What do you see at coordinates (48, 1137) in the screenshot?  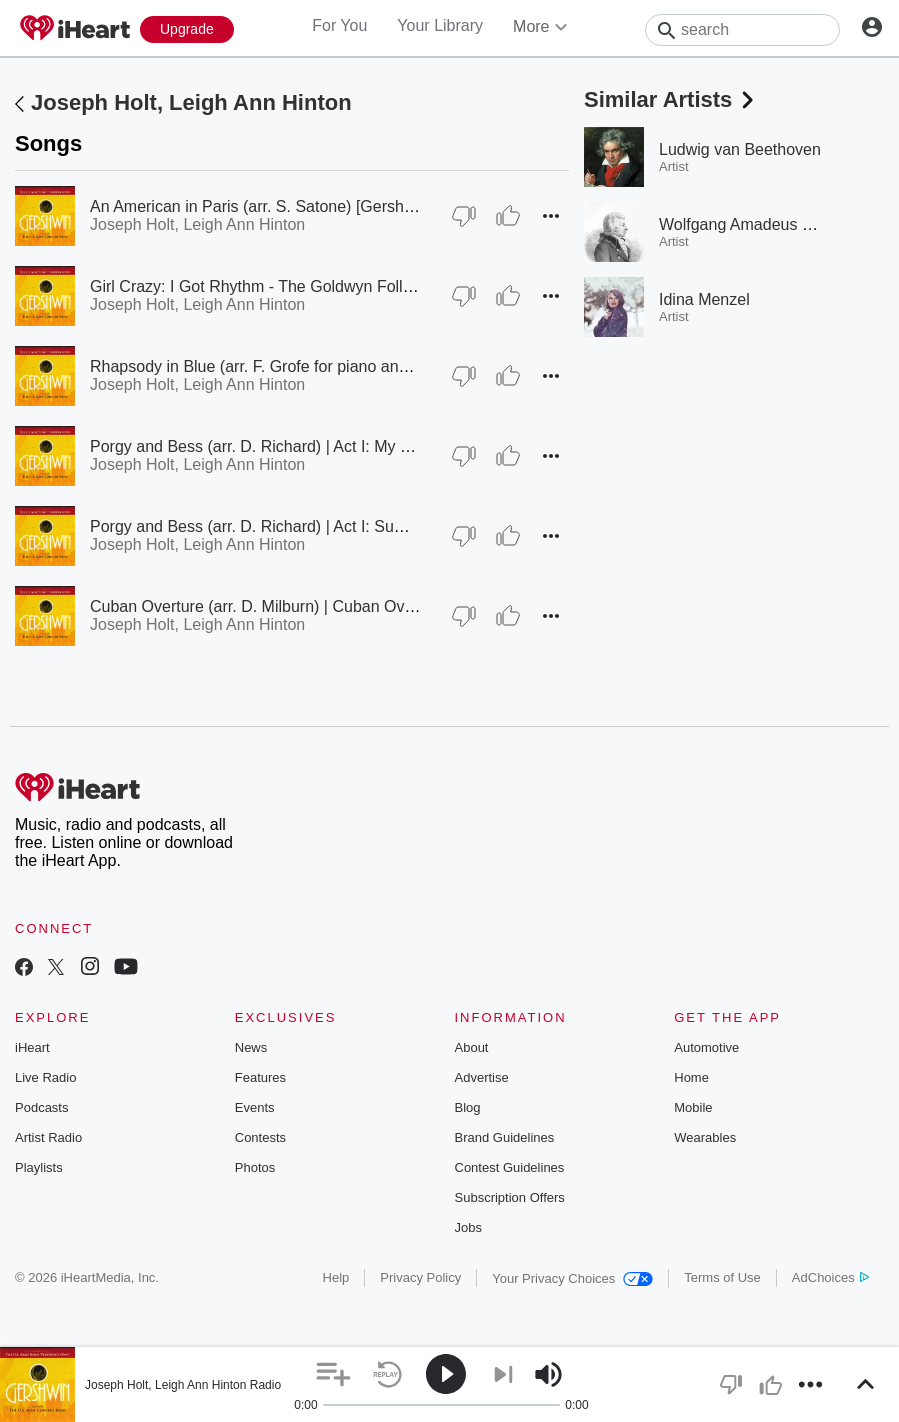 I see `Artist Radio` at bounding box center [48, 1137].